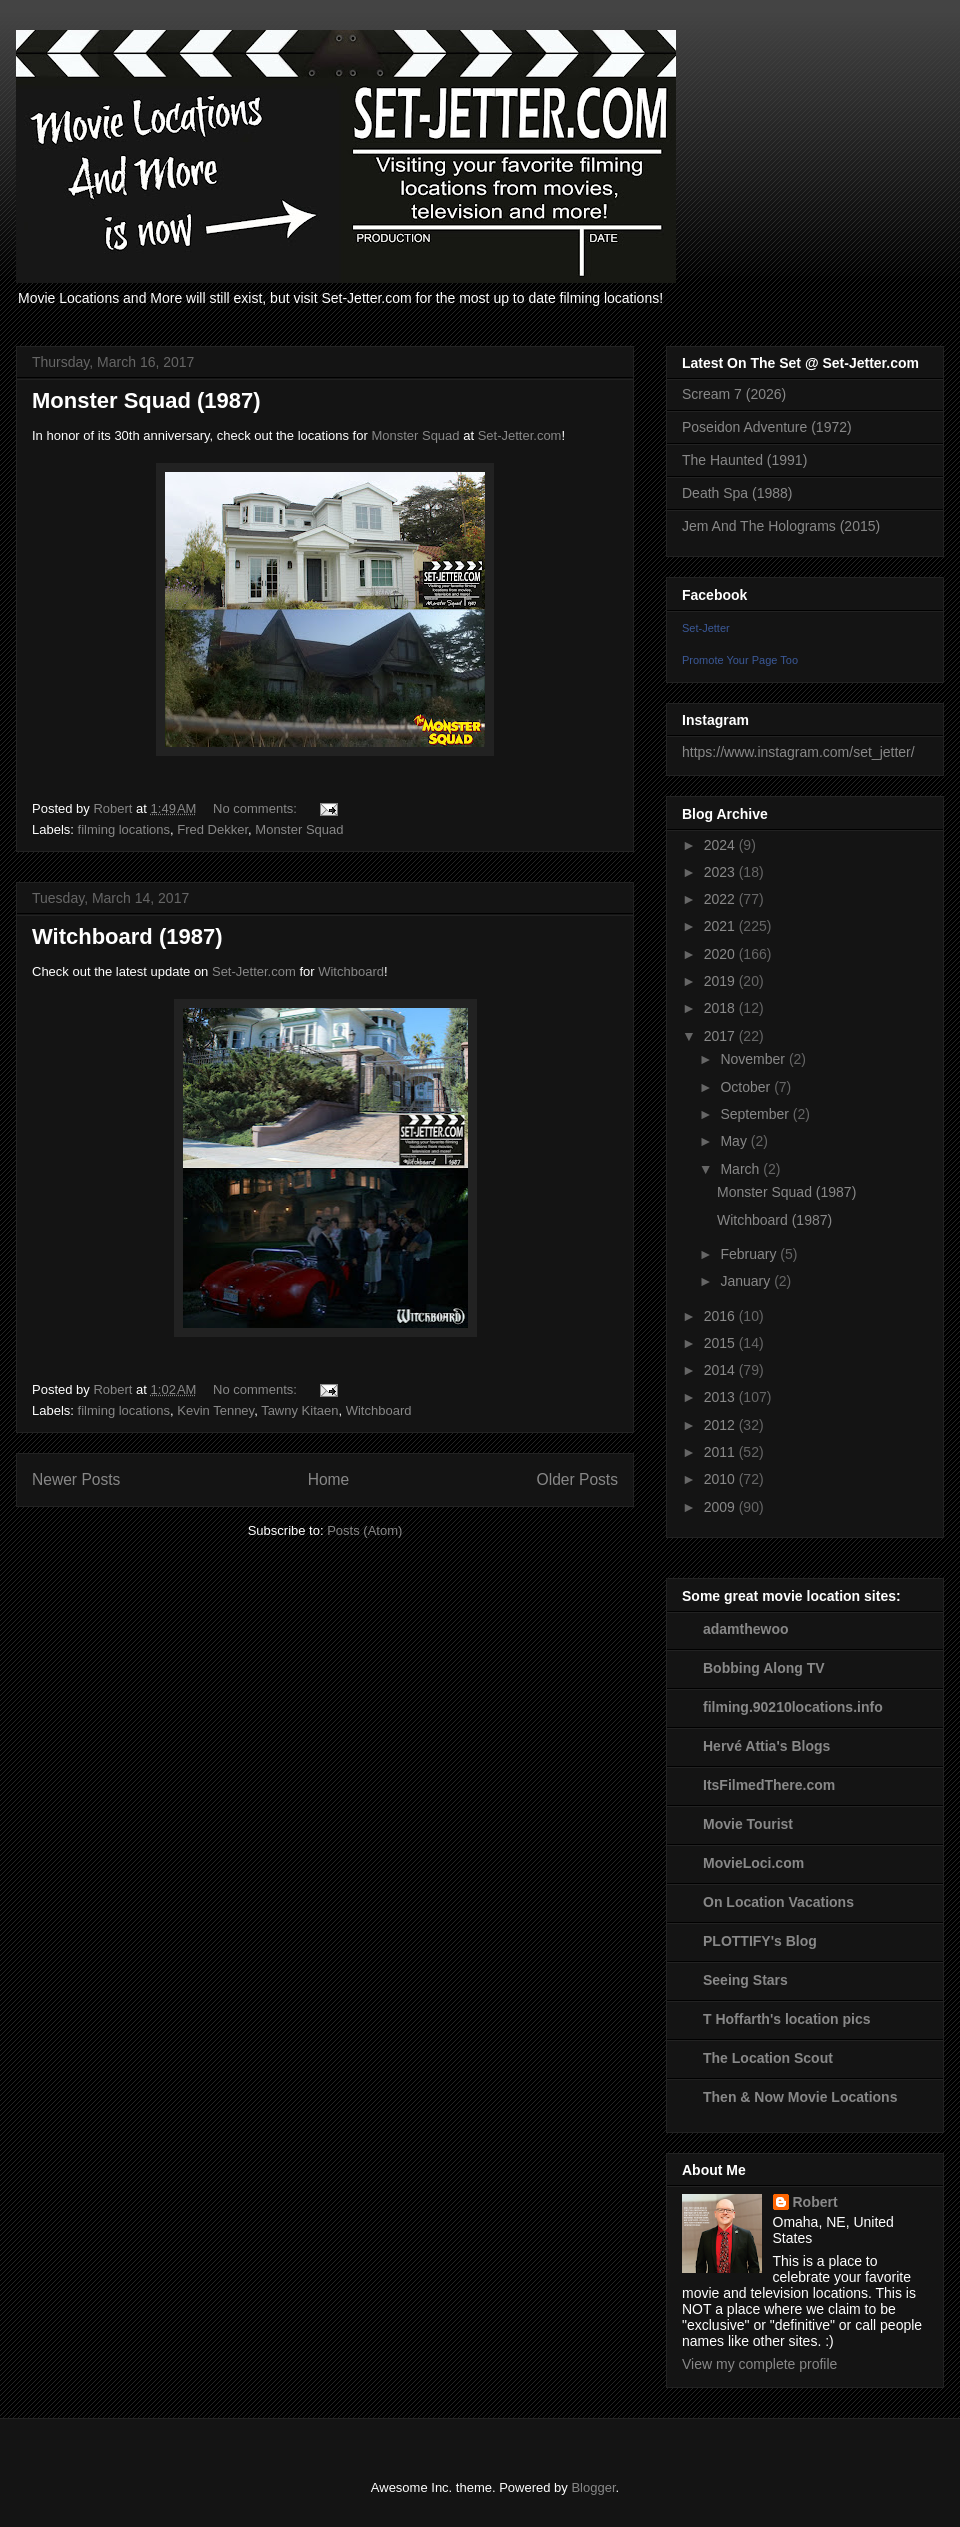 This screenshot has width=960, height=2527. I want to click on T Hoffarth's location pics, so click(786, 2019).